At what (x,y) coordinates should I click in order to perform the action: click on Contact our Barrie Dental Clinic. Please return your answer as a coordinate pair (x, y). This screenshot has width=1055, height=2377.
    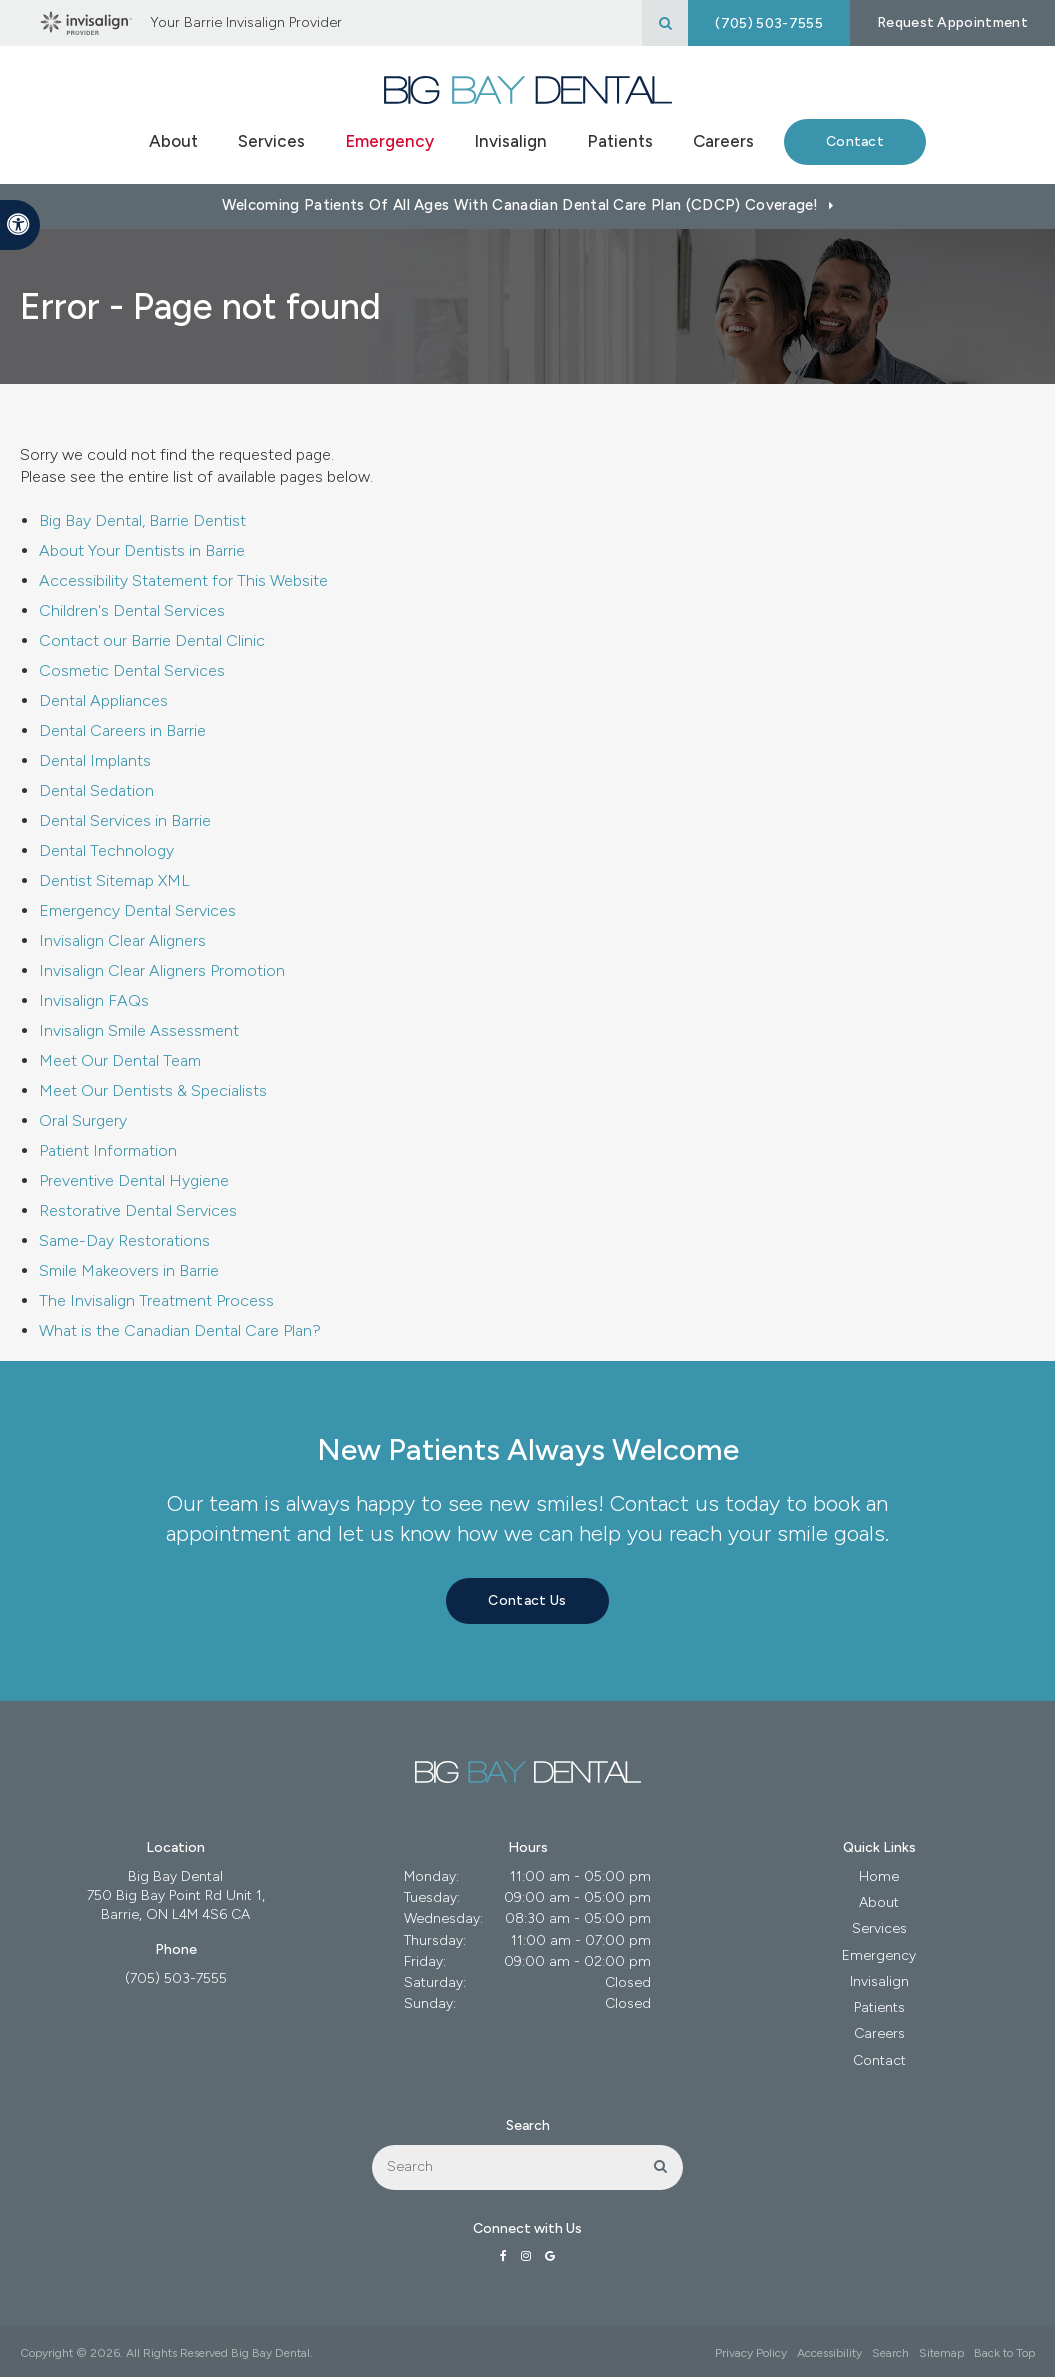
    Looking at the image, I should click on (152, 640).